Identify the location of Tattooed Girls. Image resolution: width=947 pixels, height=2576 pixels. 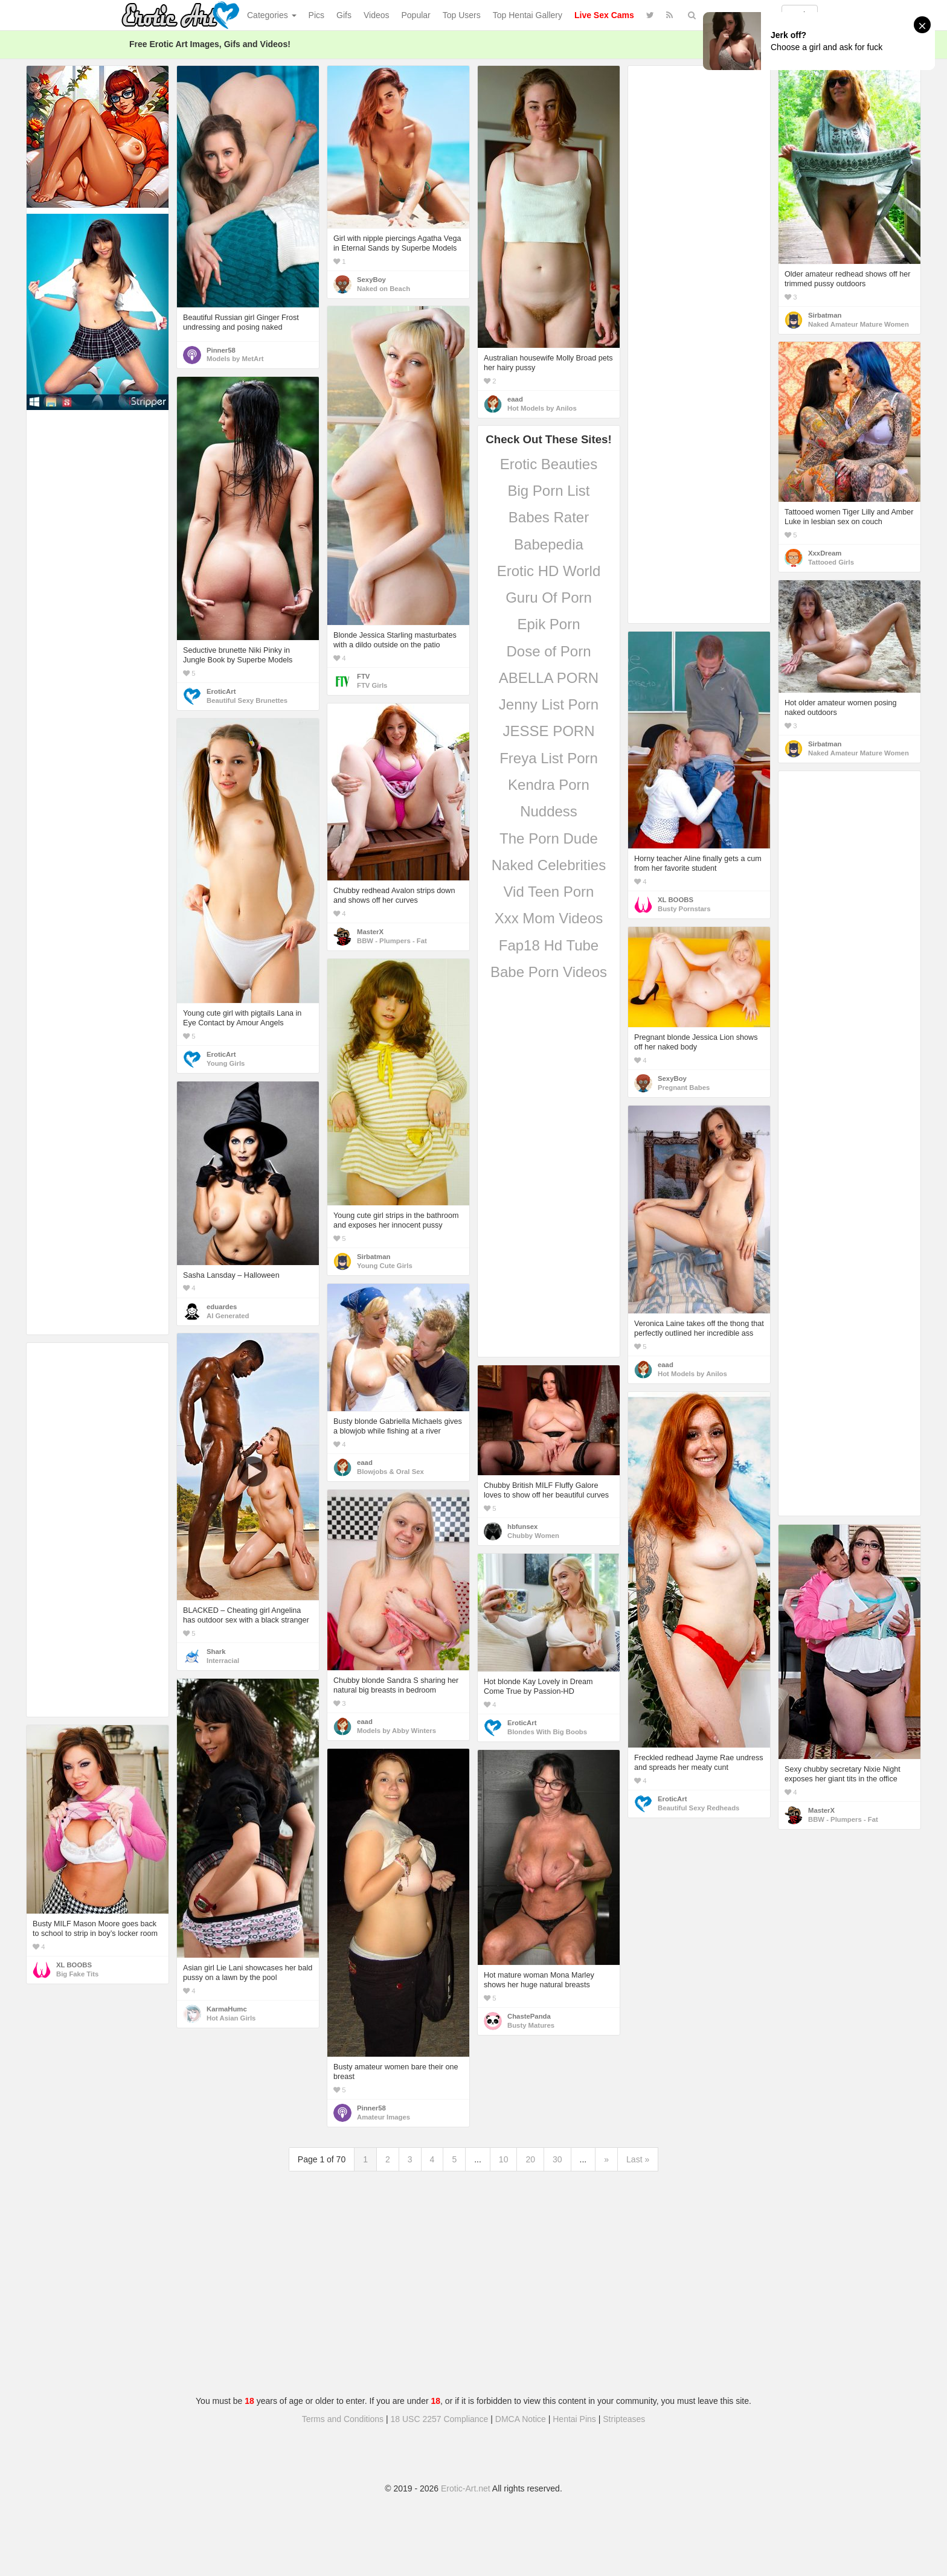
(831, 562).